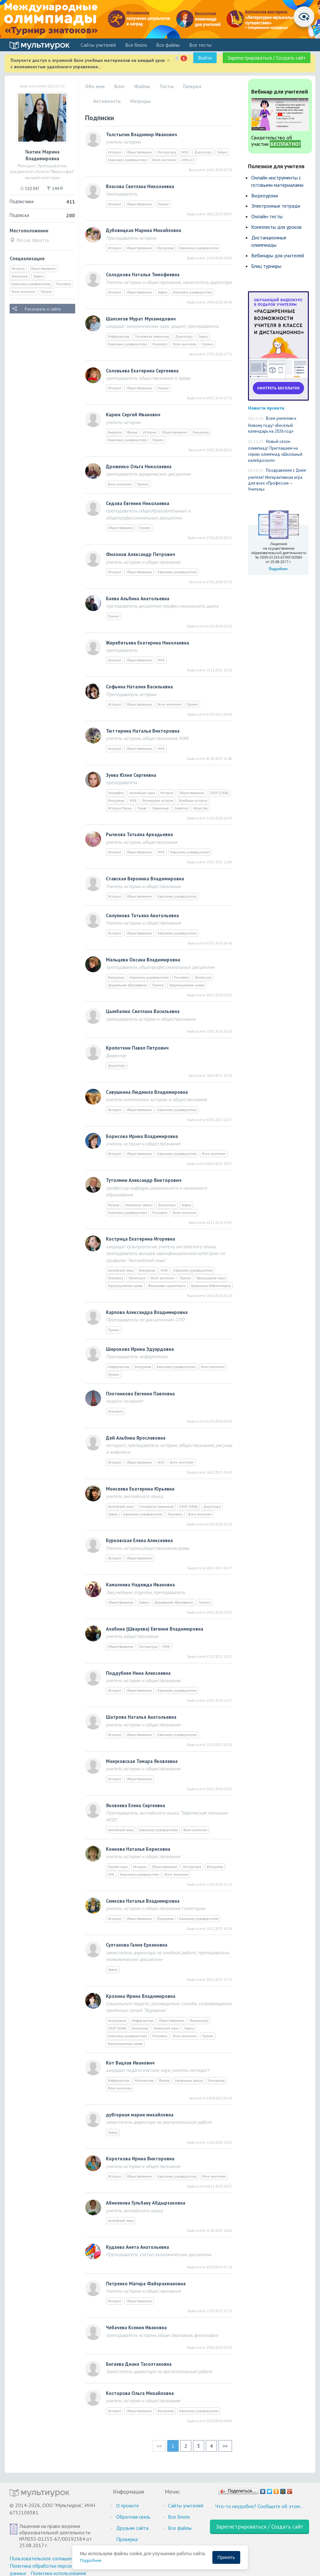 The image size is (320, 2576). I want to click on Всеобщая история, so click(193, 800).